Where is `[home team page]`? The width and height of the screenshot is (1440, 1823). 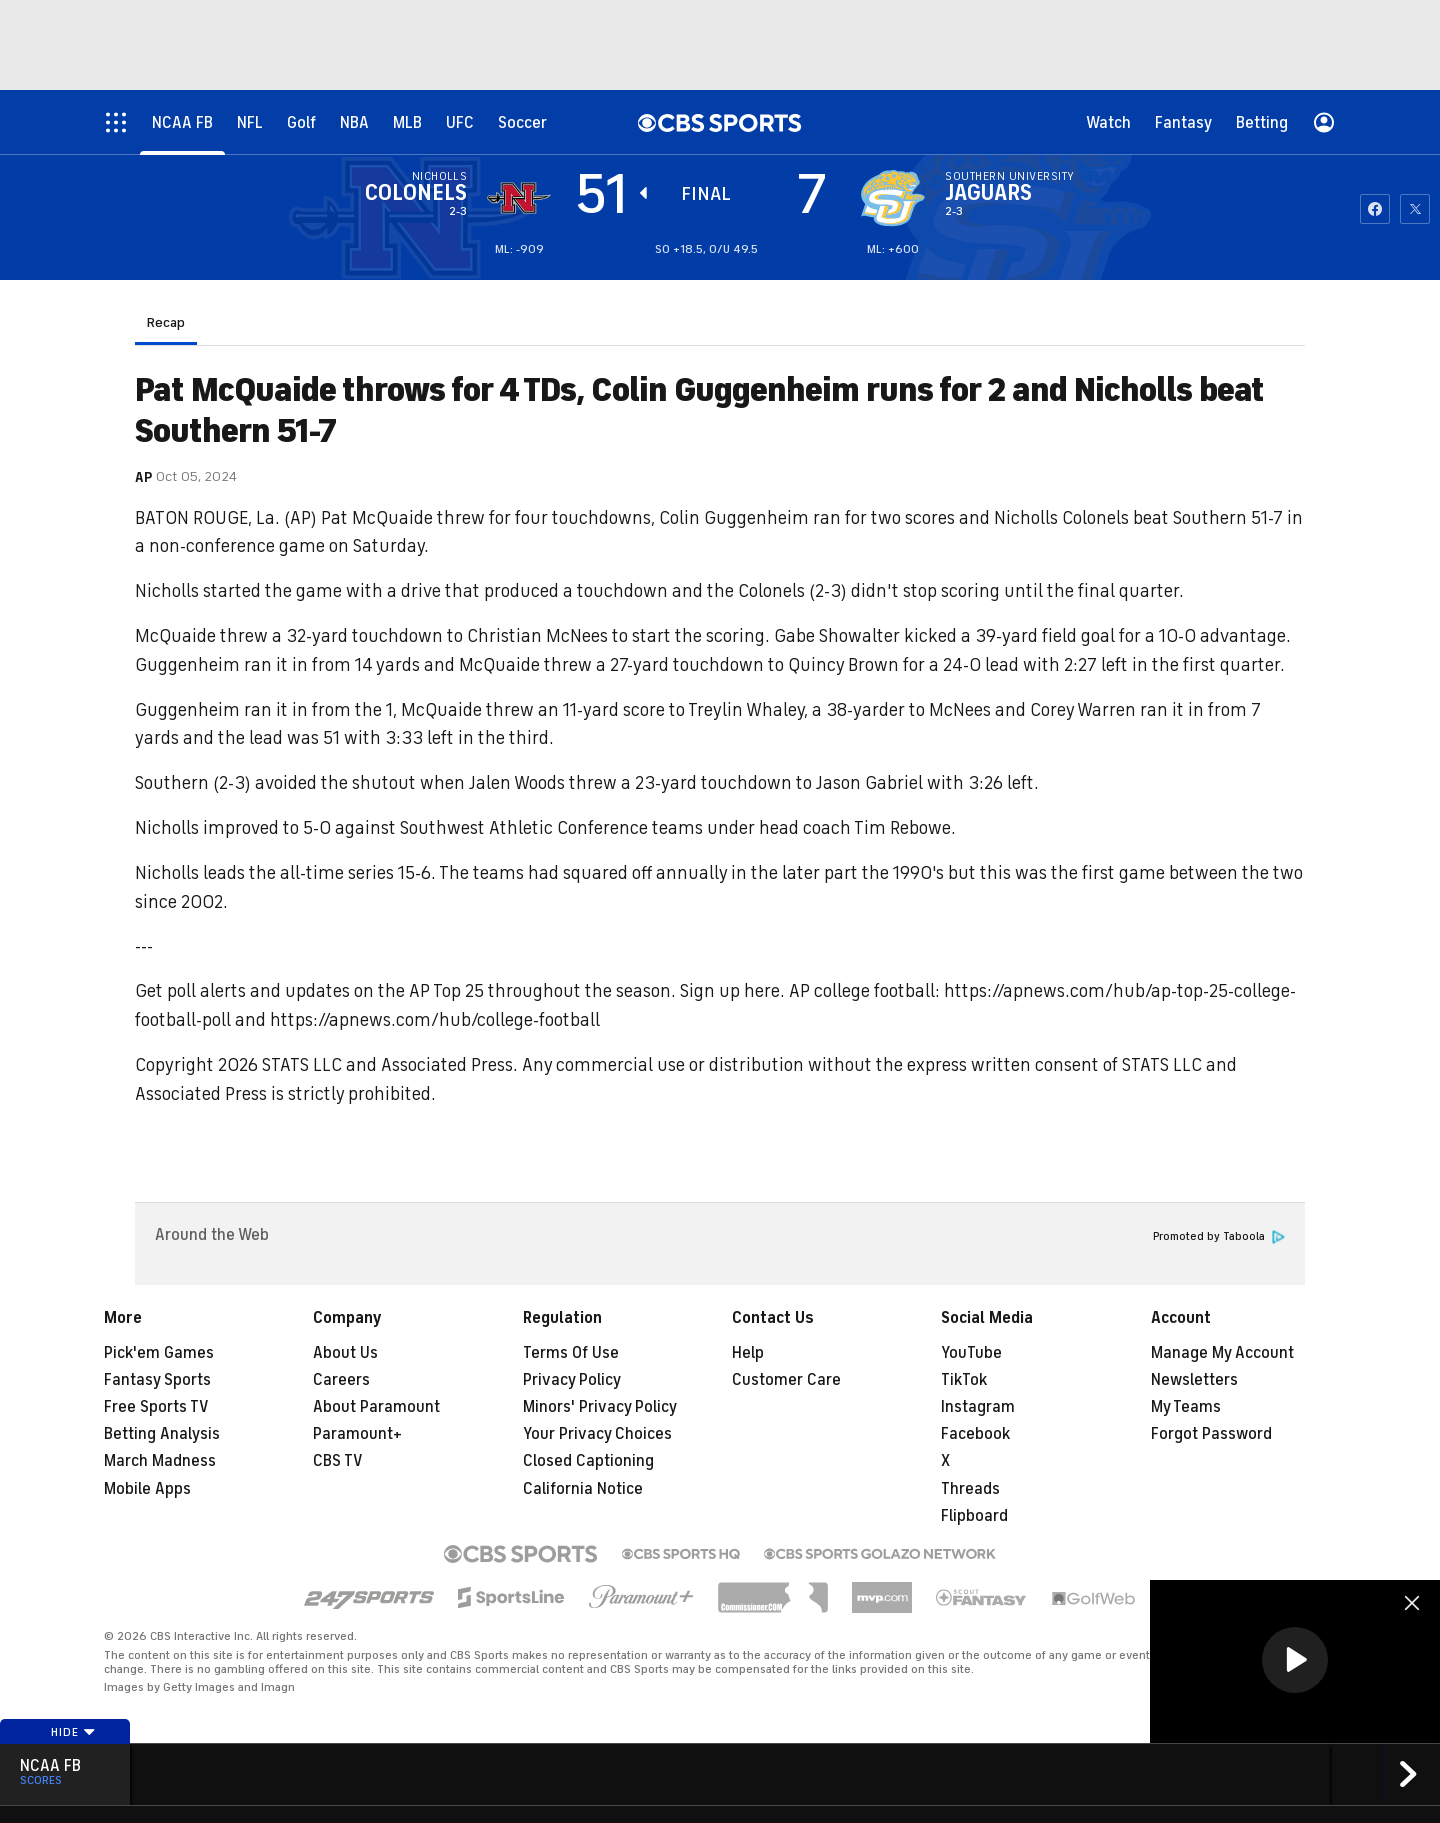
[home team page] is located at coordinates (893, 198).